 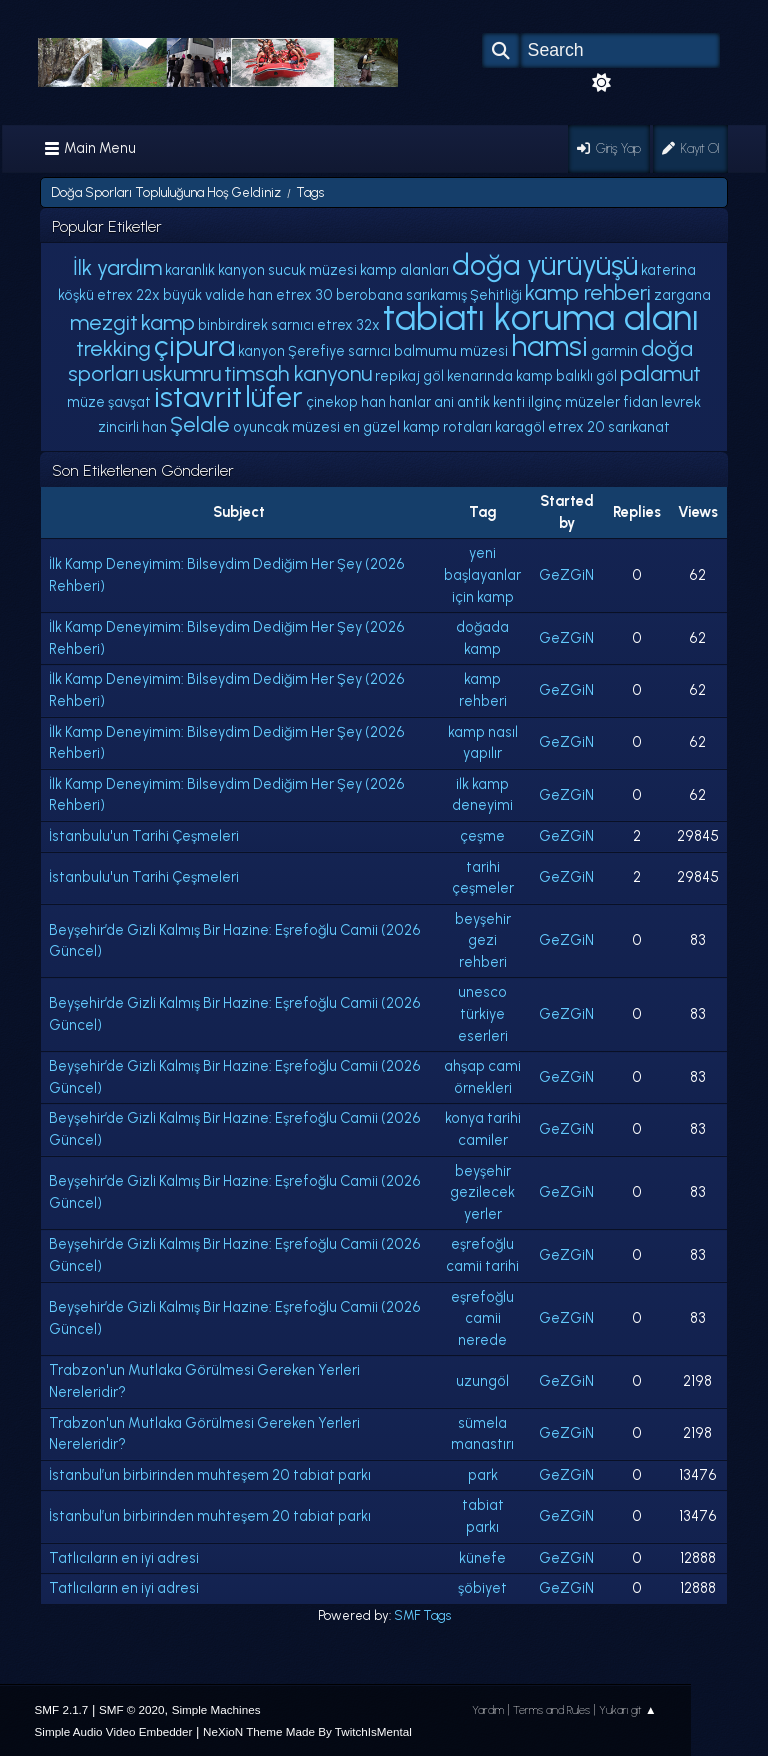 What do you see at coordinates (549, 346) in the screenshot?
I see `hamsi` at bounding box center [549, 346].